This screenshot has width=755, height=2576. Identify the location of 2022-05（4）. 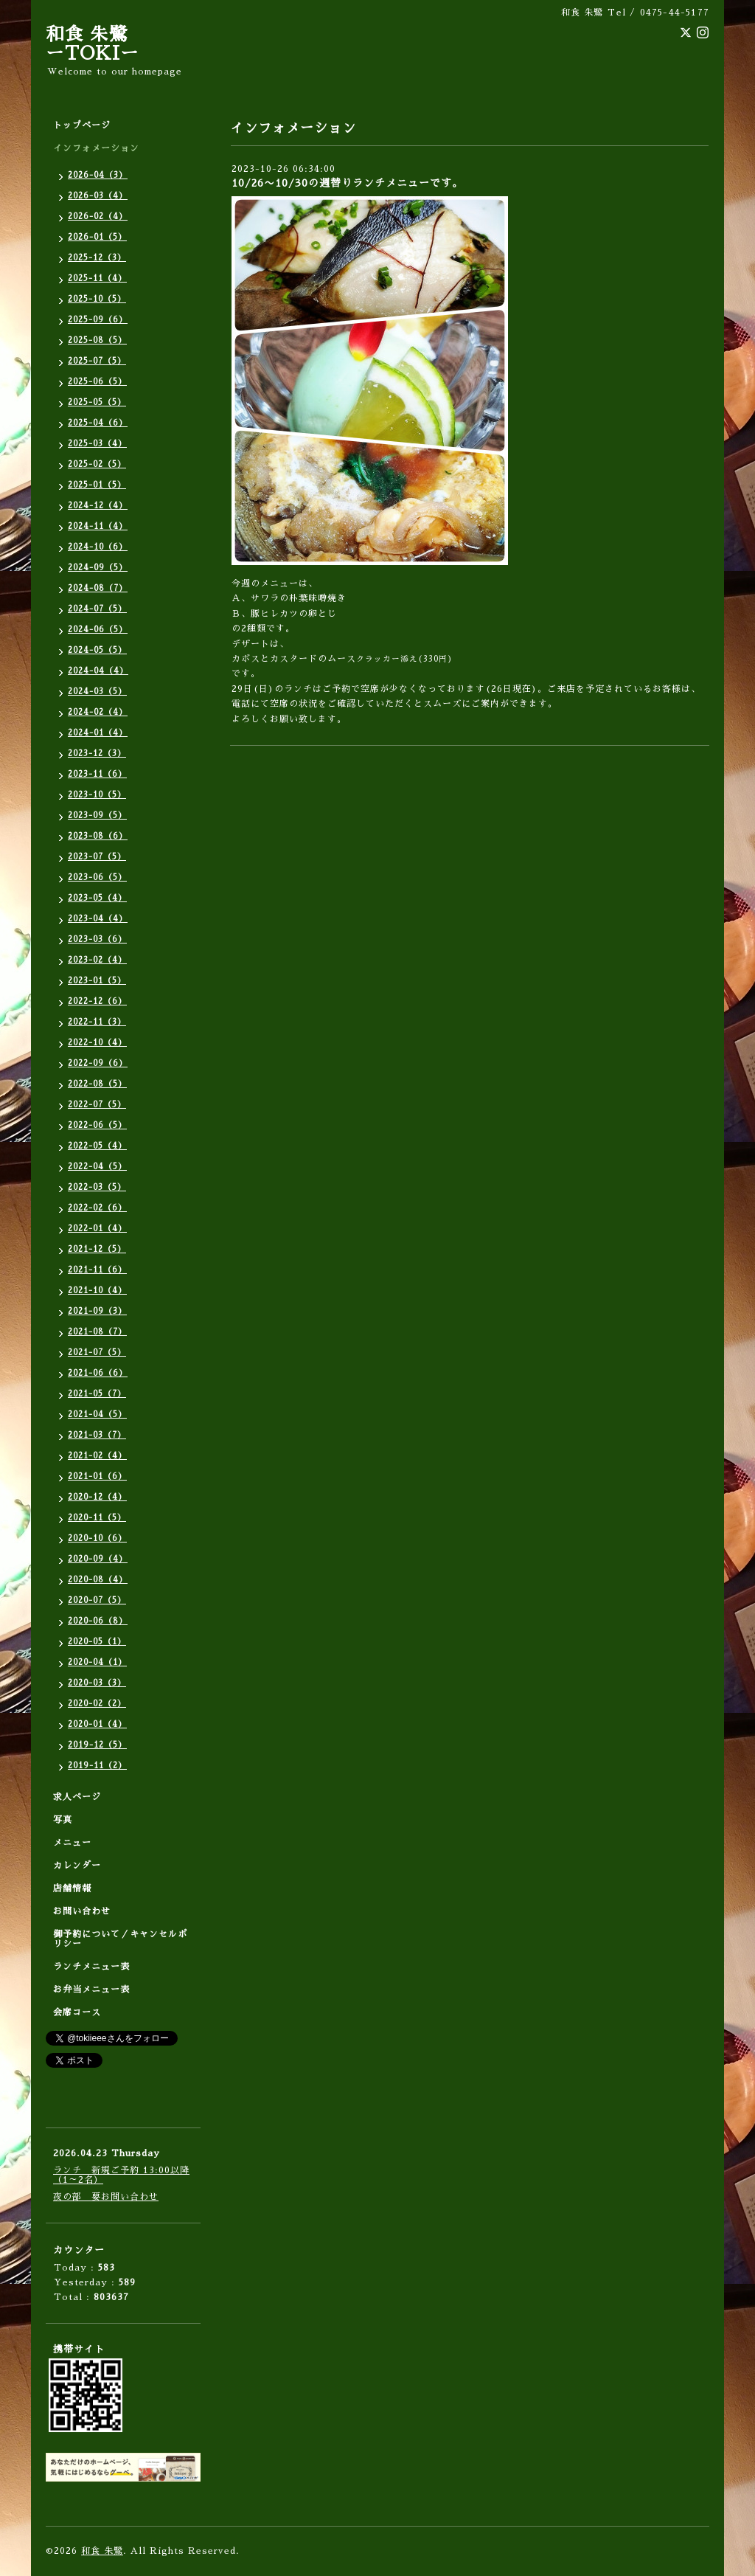
(97, 1146).